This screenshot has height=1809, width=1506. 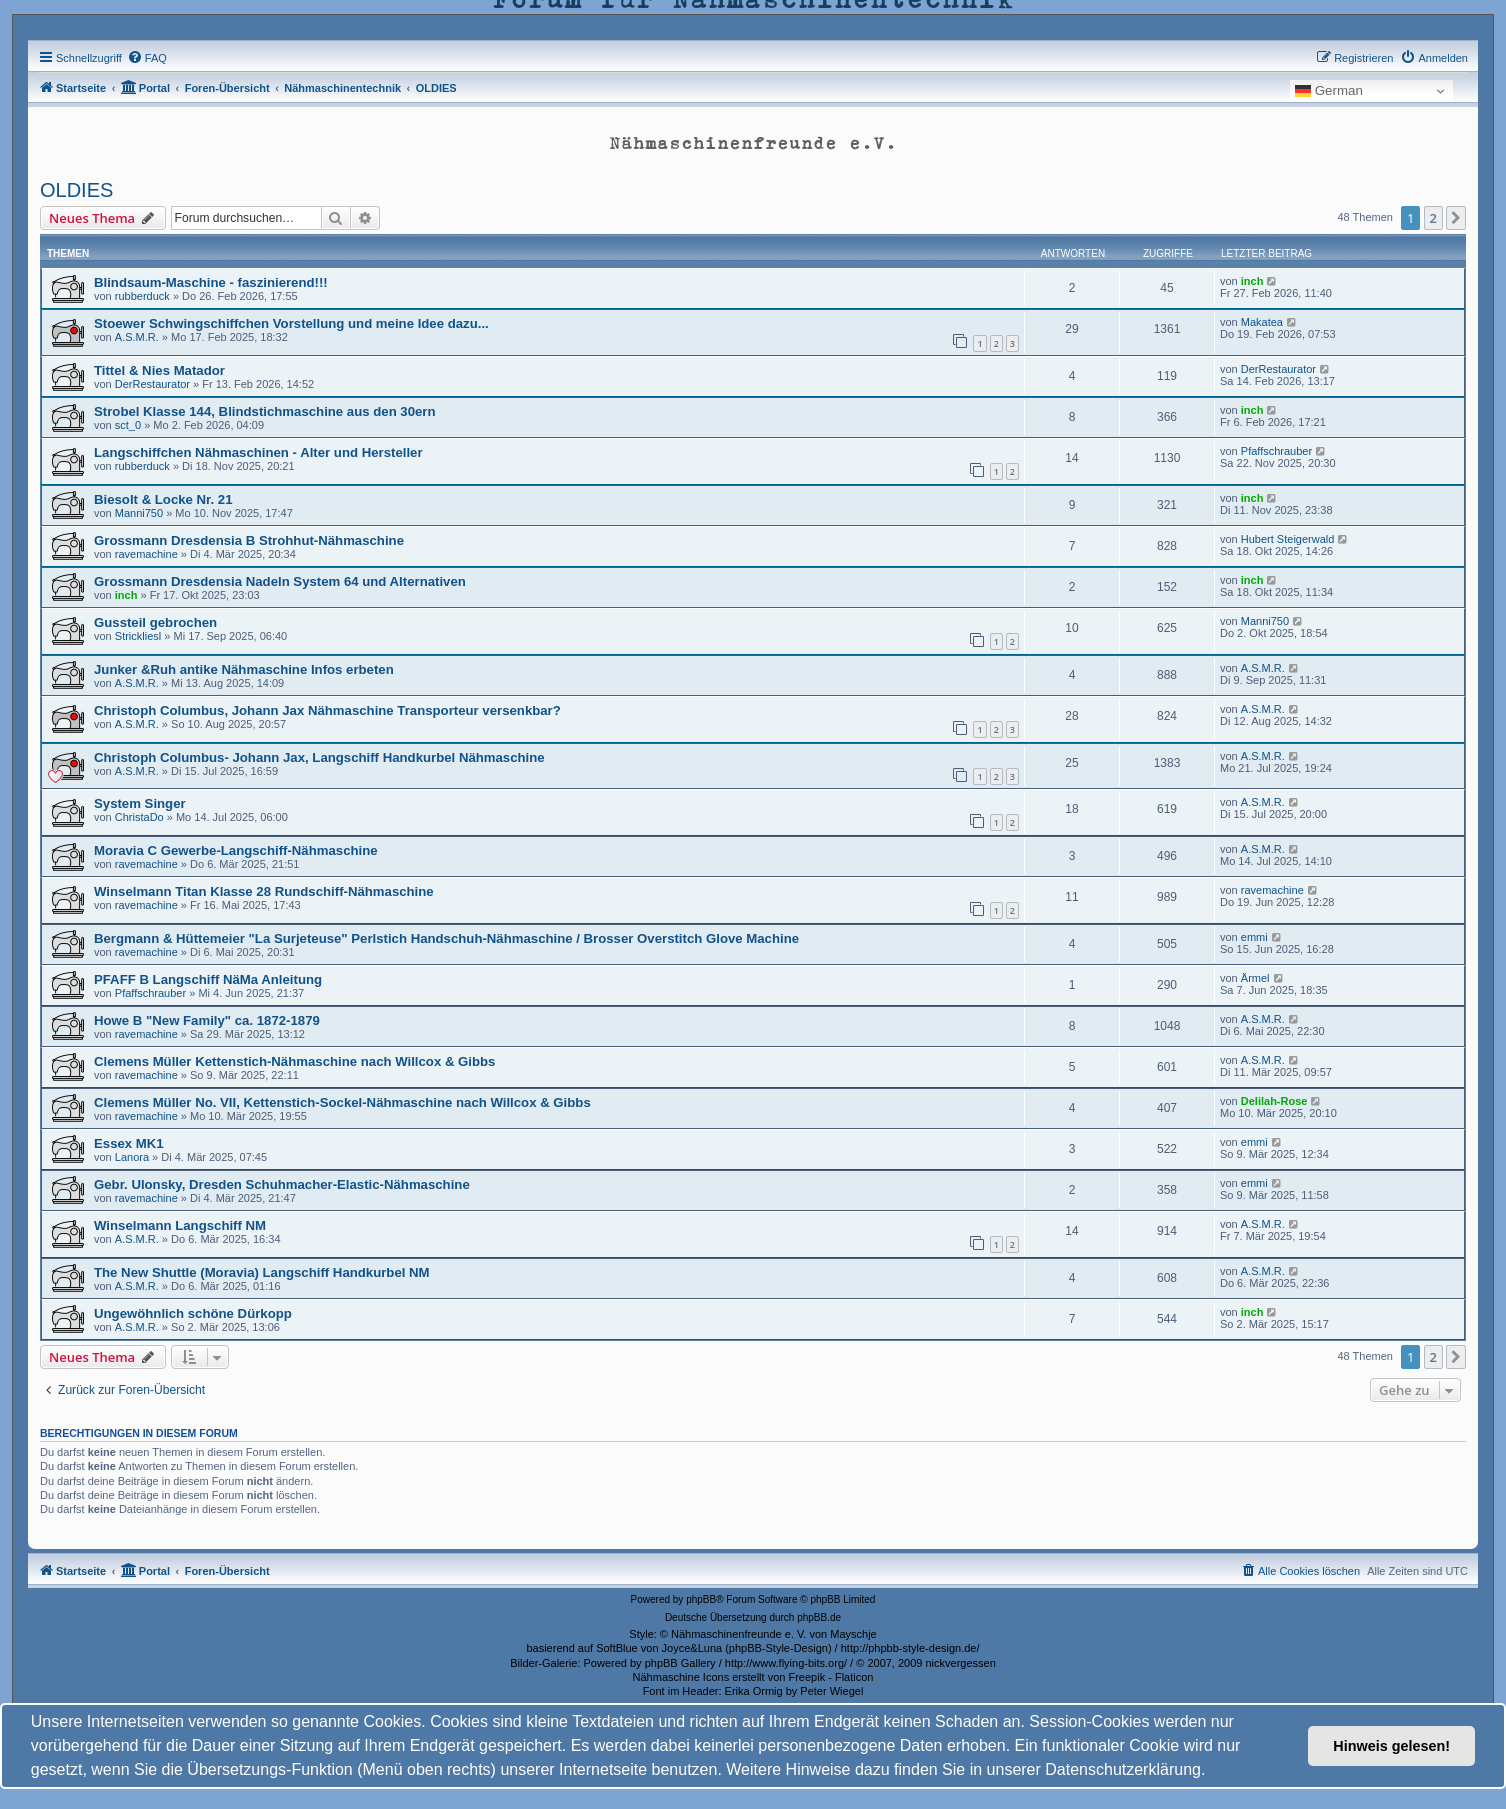 I want to click on Gebr. Ulonsky, Dresden Schuhmacher-Elastic-Nähmaschine, so click(x=282, y=1184).